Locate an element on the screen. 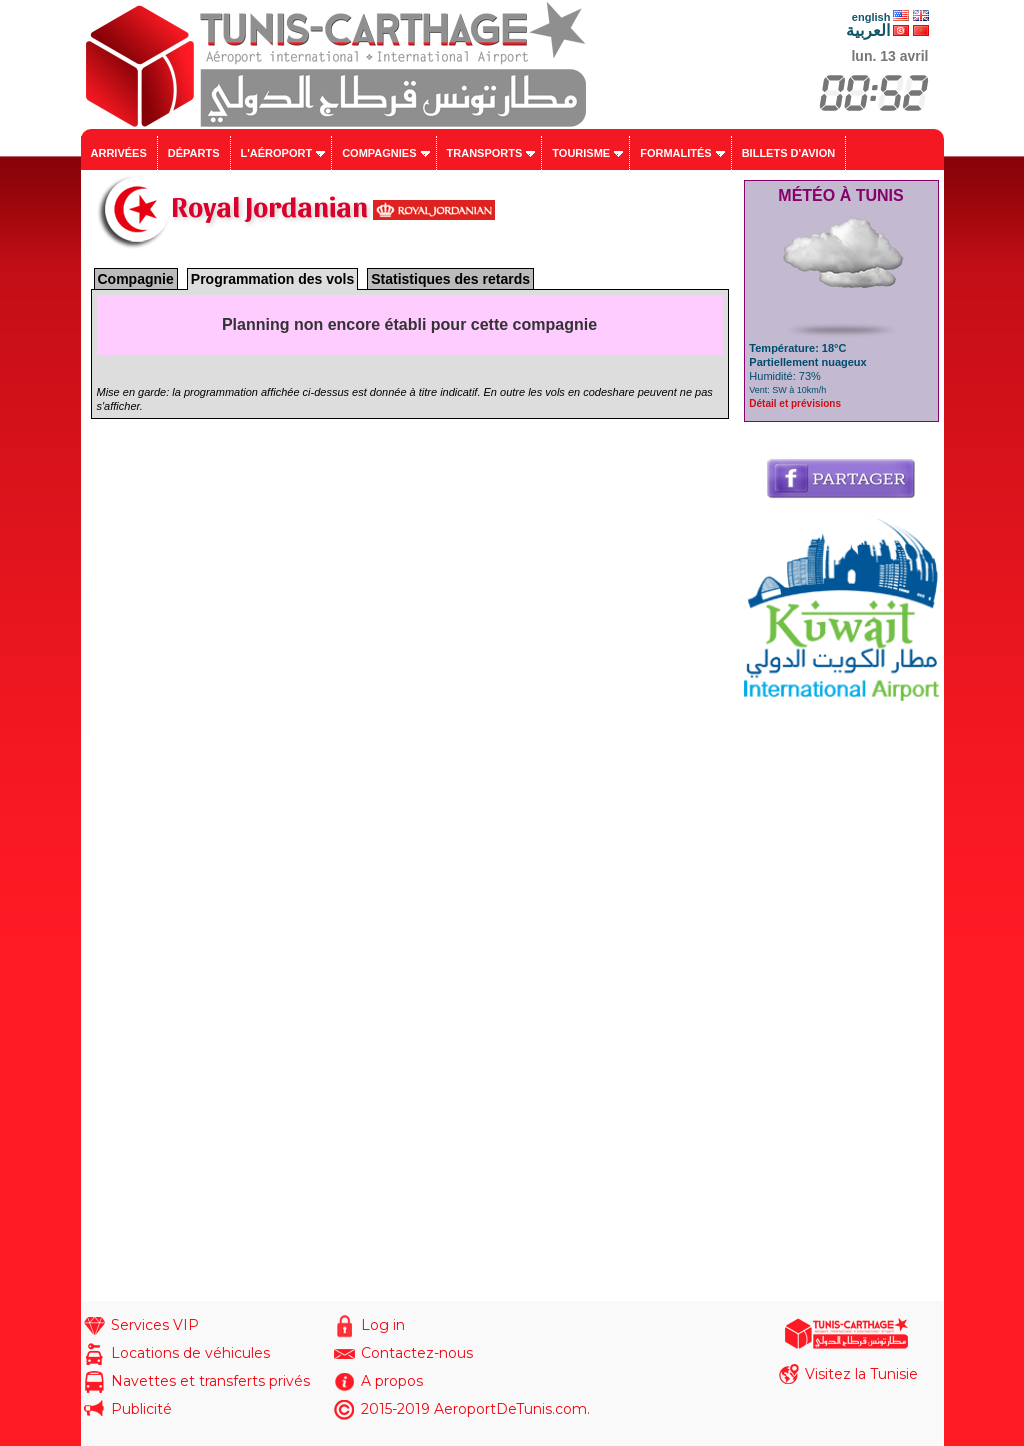  Compagnies is located at coordinates (379, 153).